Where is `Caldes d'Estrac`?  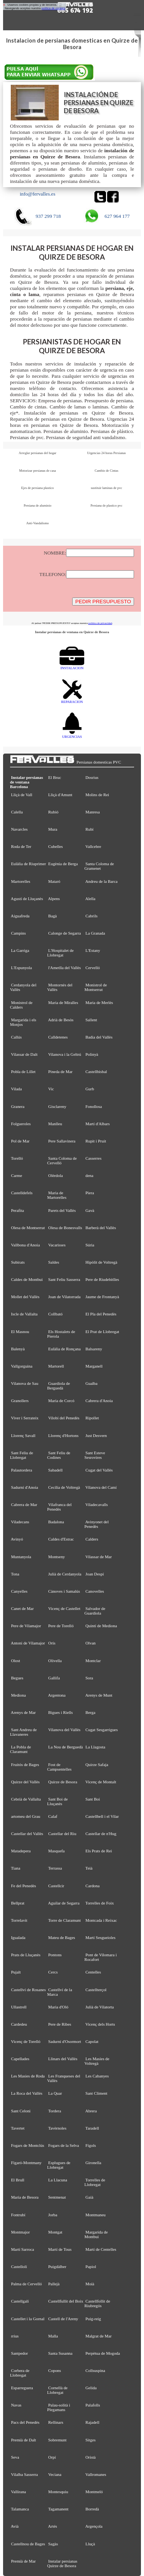
Caldes d'Estrac is located at coordinates (61, 1539).